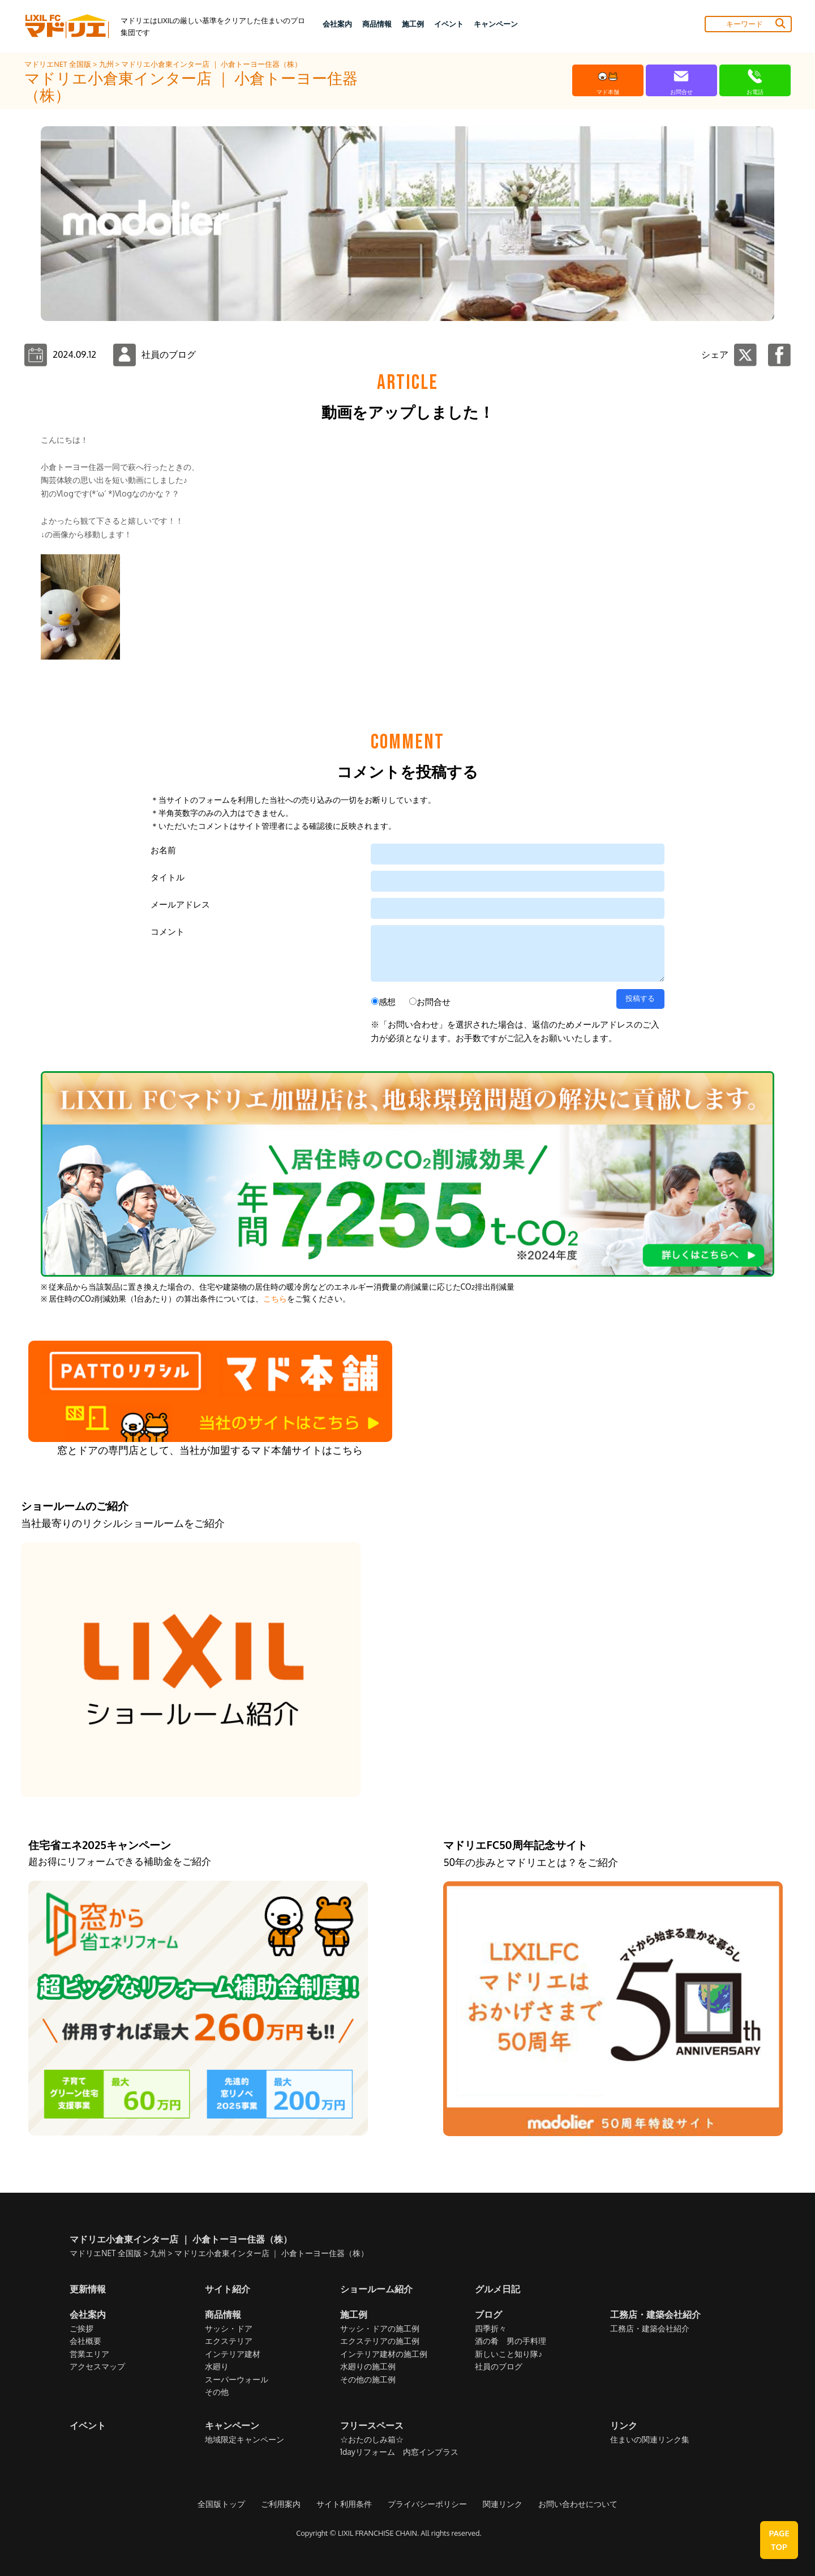  What do you see at coordinates (107, 64) in the screenshot?
I see `九州` at bounding box center [107, 64].